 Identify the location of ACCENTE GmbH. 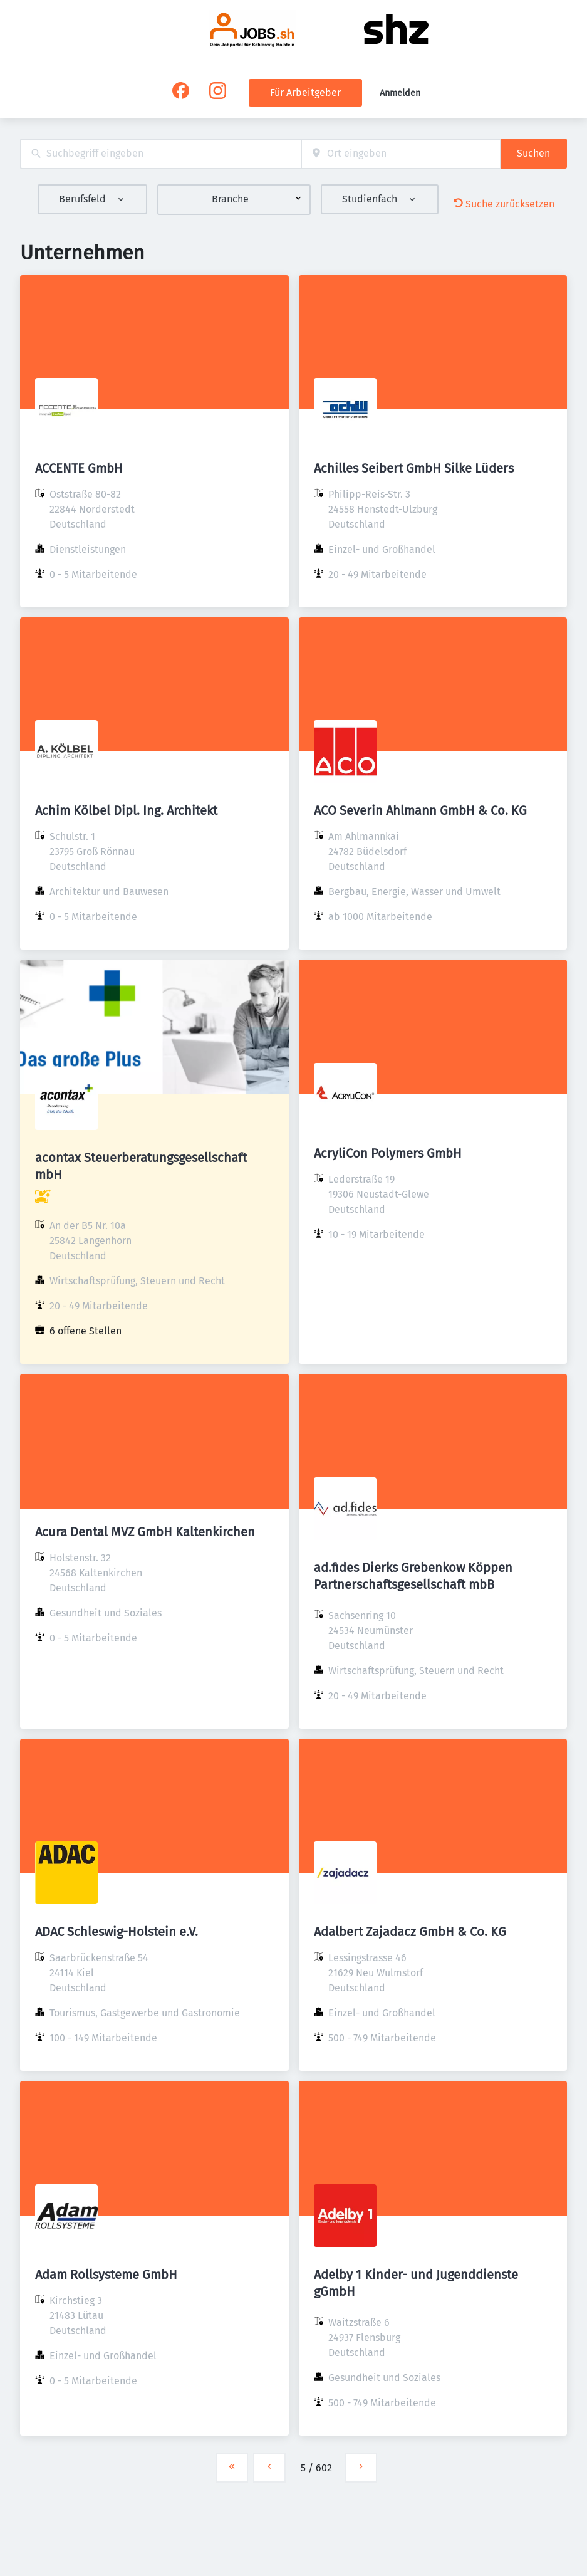
(79, 468).